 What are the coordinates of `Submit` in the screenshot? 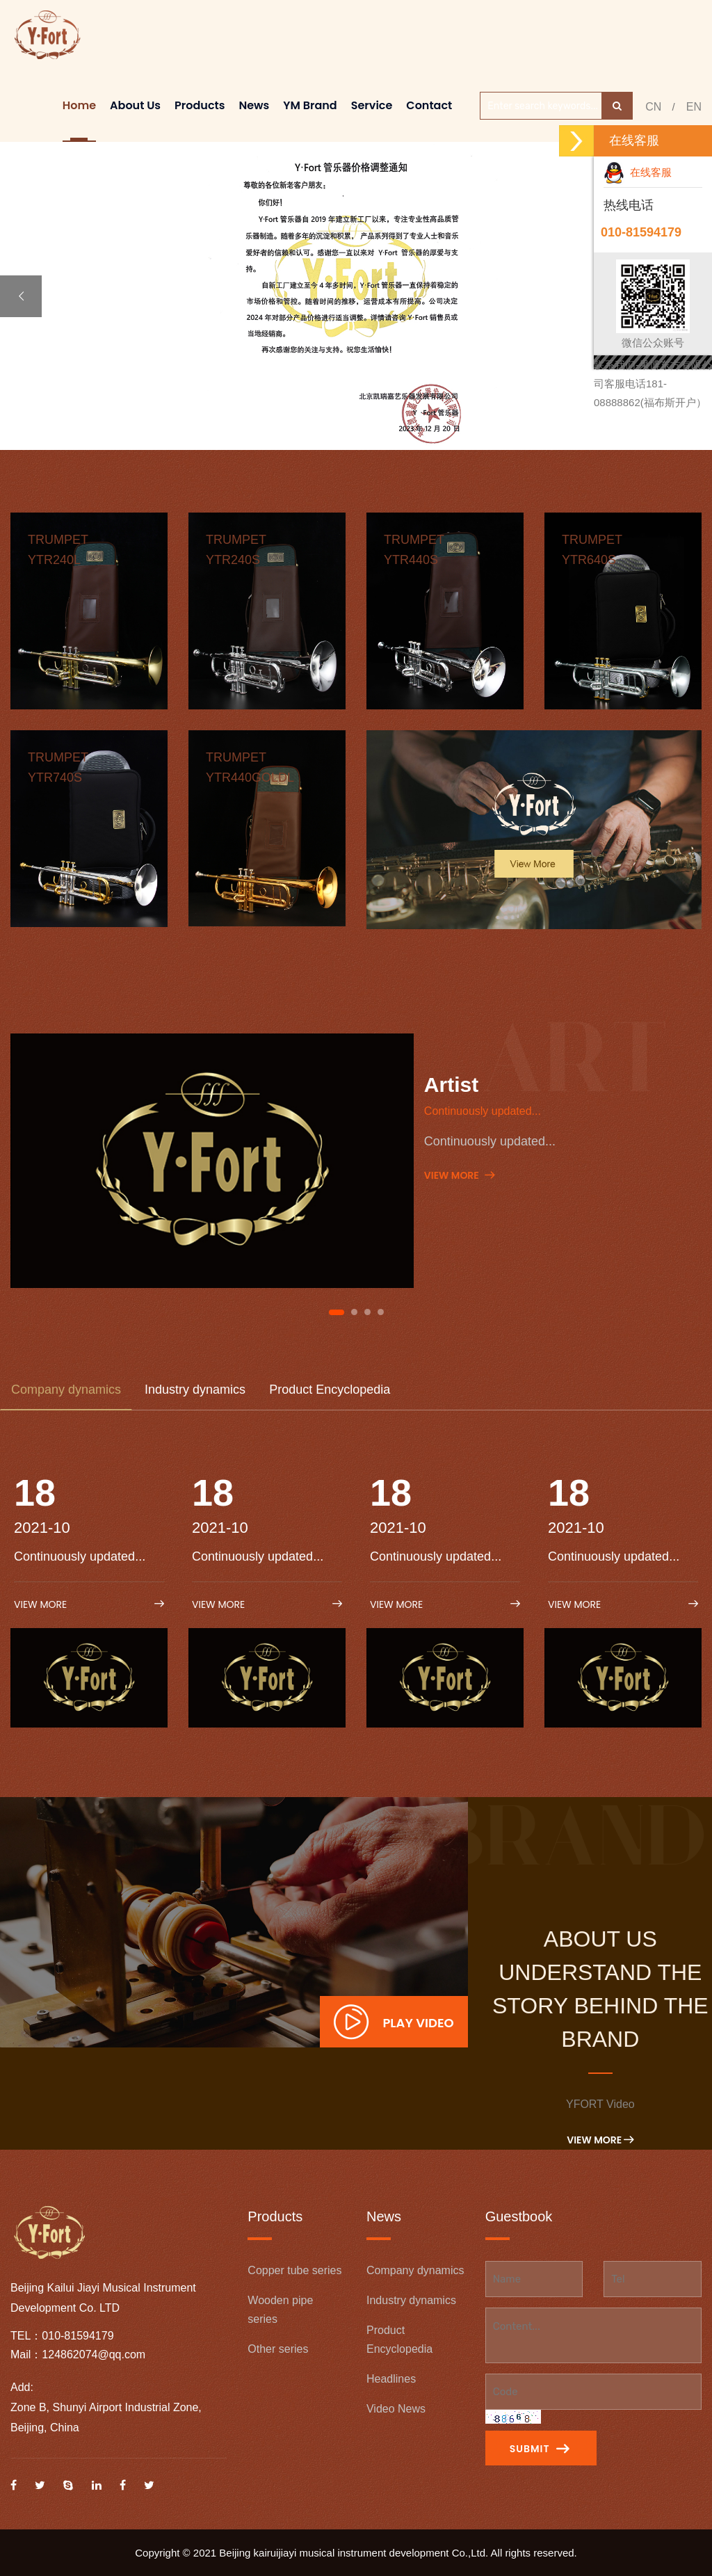 It's located at (539, 2449).